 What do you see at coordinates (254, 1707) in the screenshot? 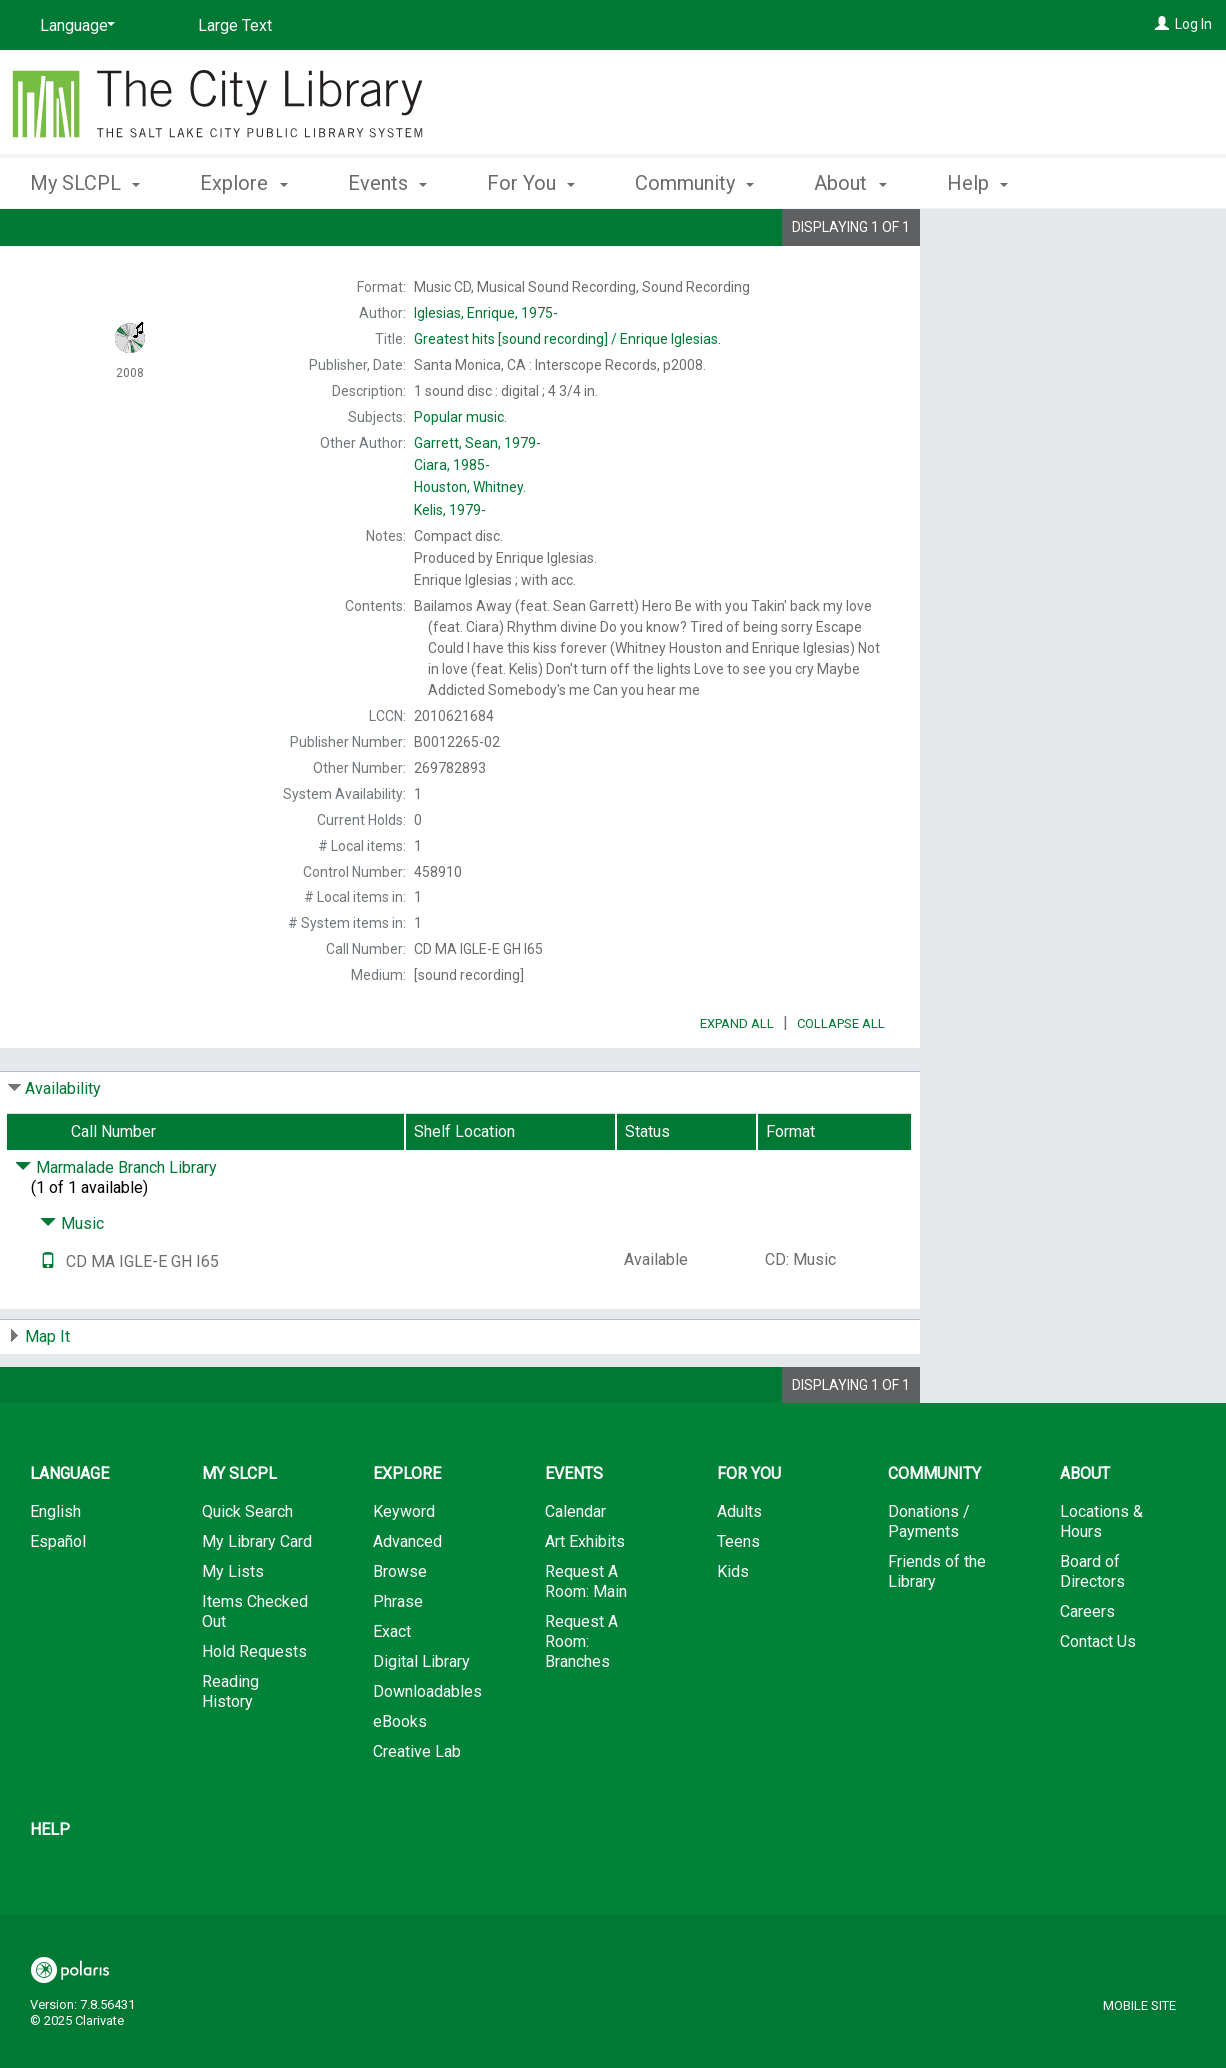
I see `Hold Requests` at bounding box center [254, 1707].